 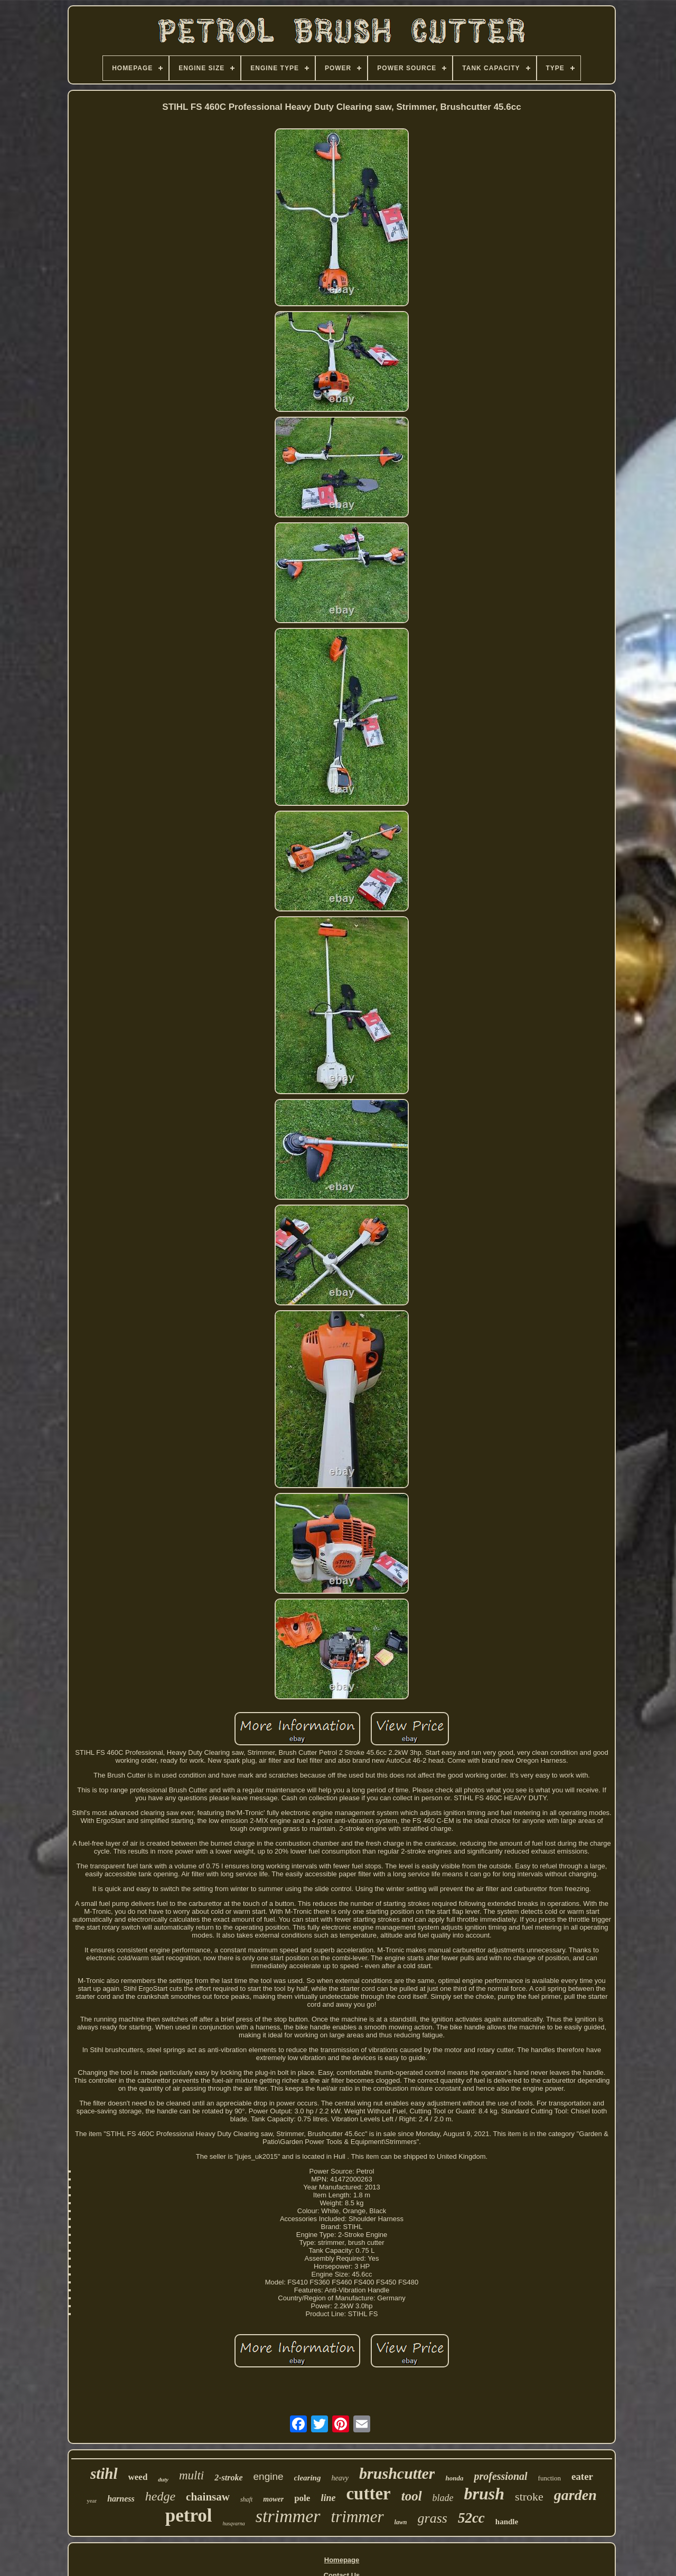 I want to click on husqvarna, so click(x=234, y=2523).